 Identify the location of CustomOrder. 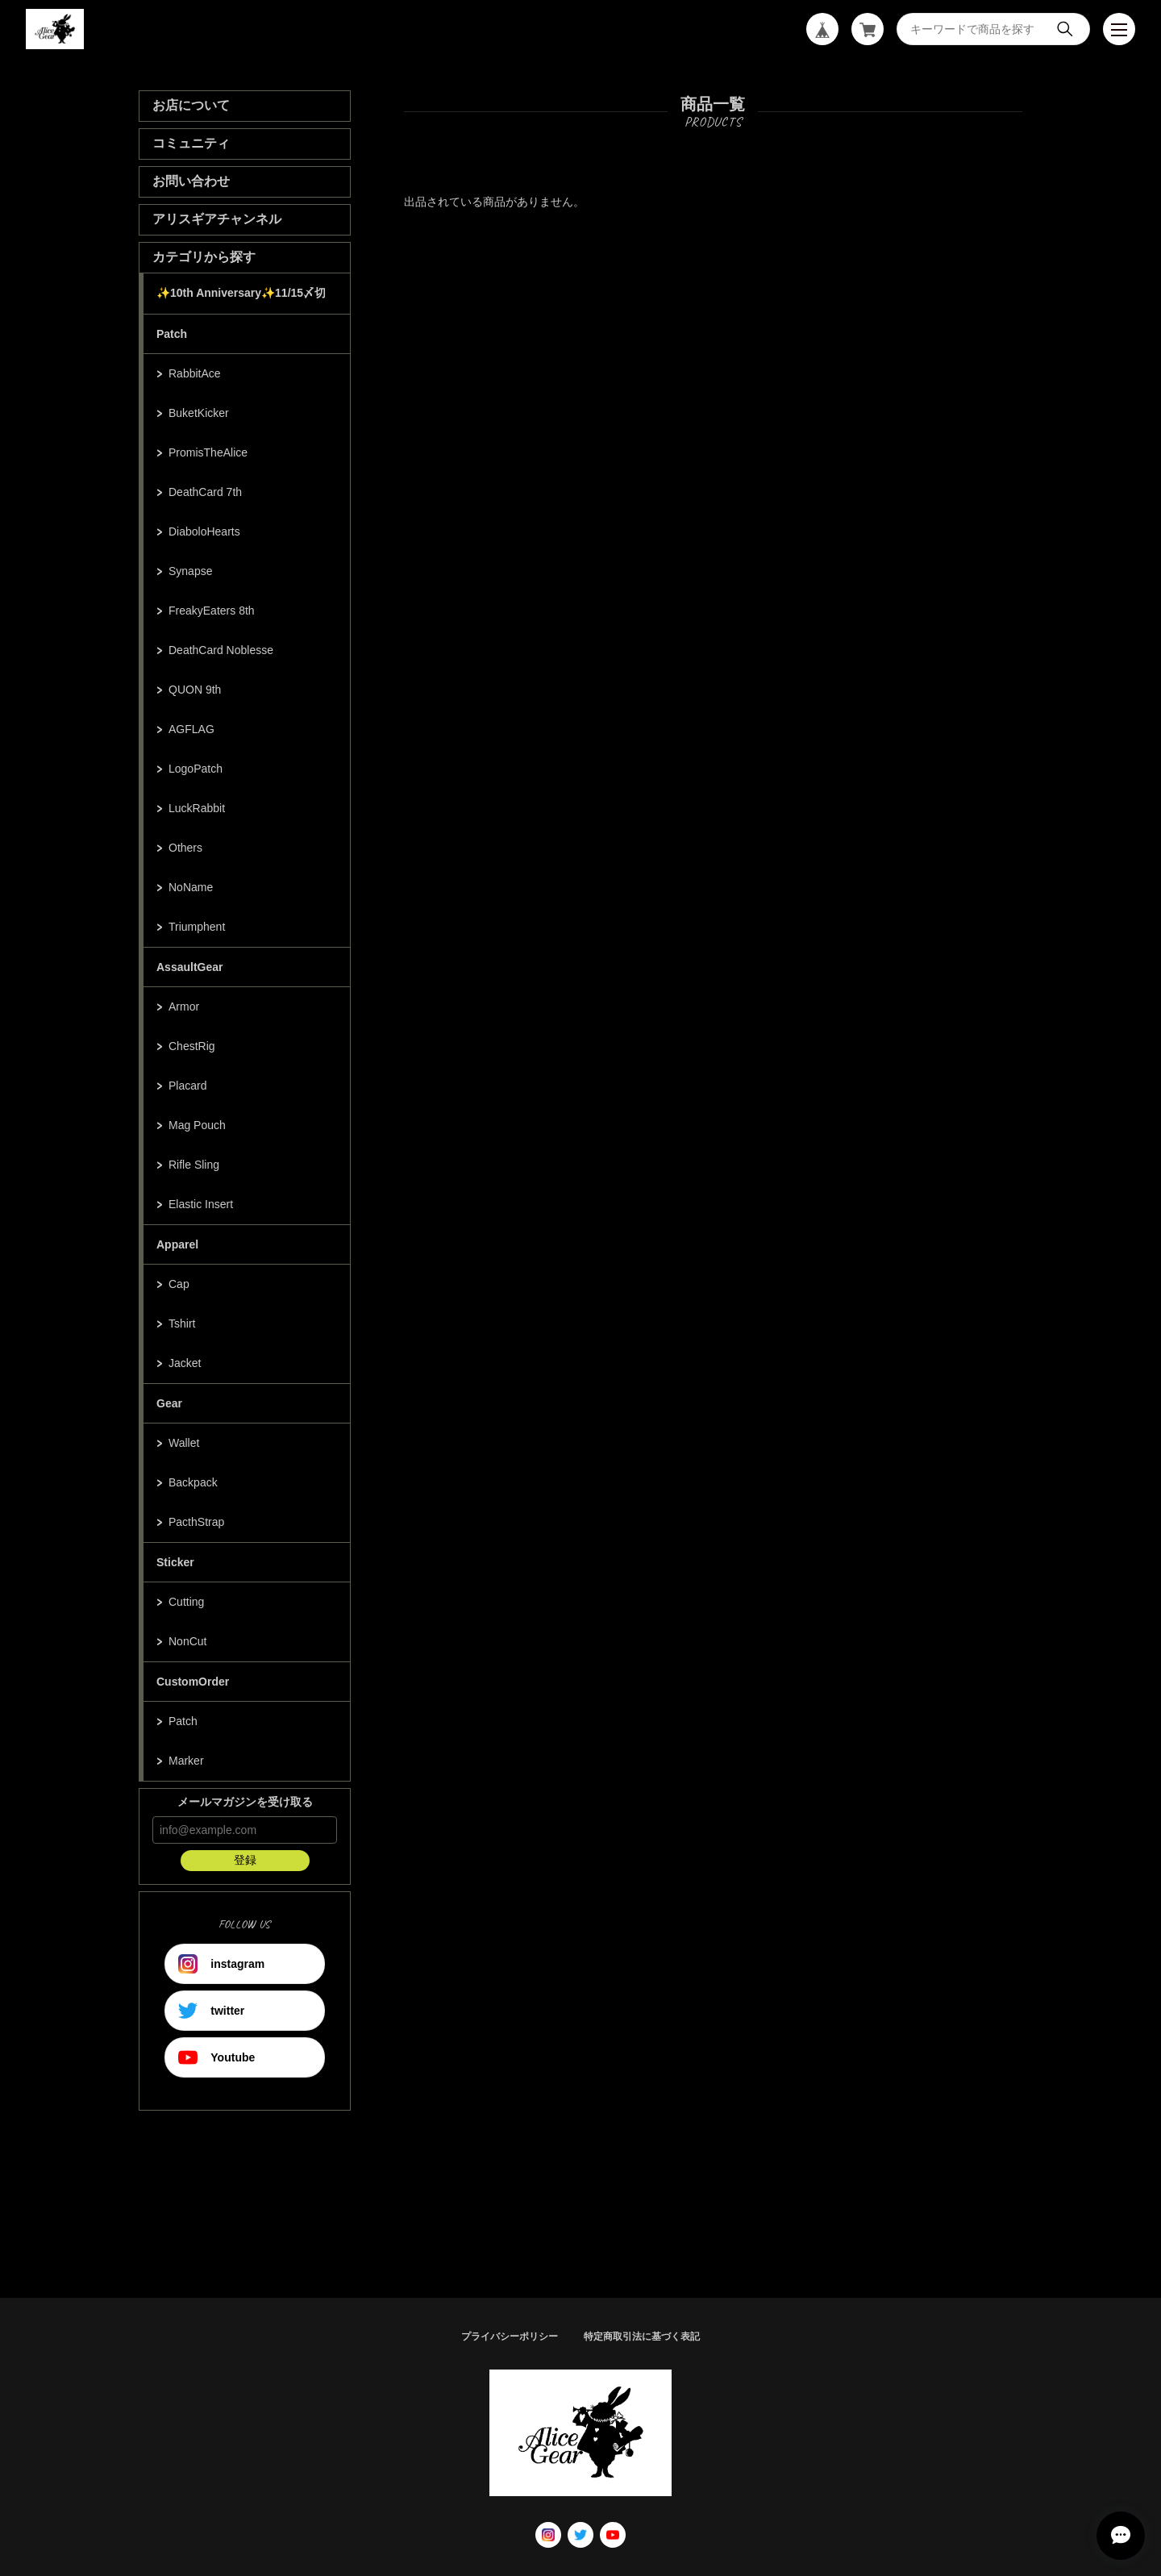
(192, 1681).